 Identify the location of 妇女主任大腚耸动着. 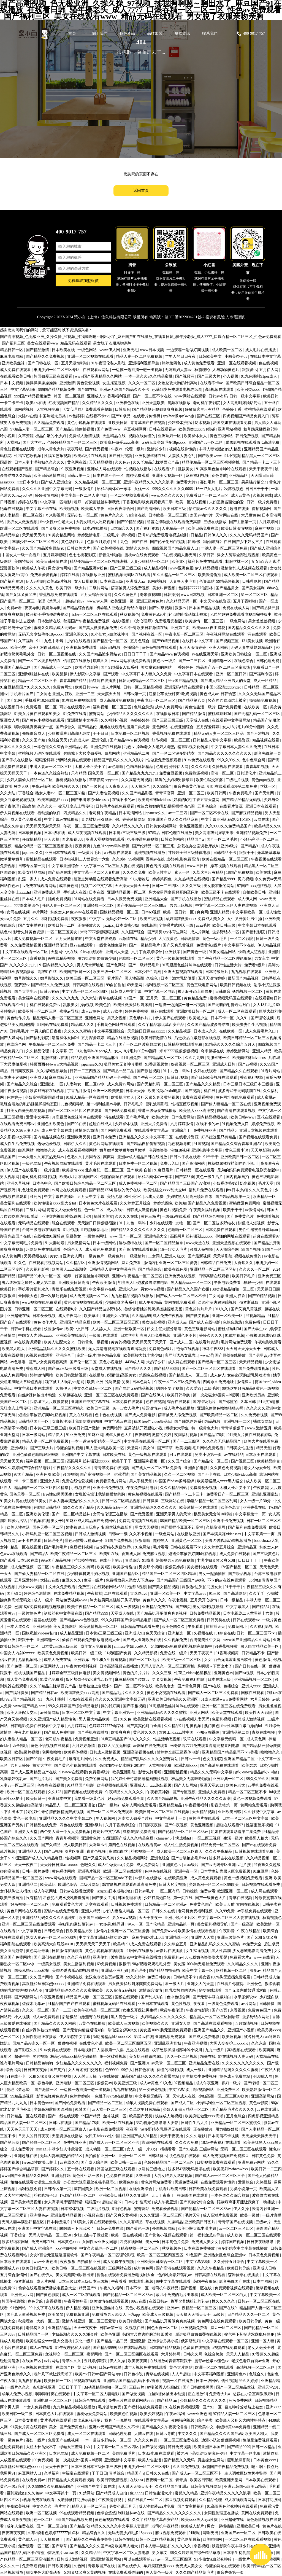
(165, 1329).